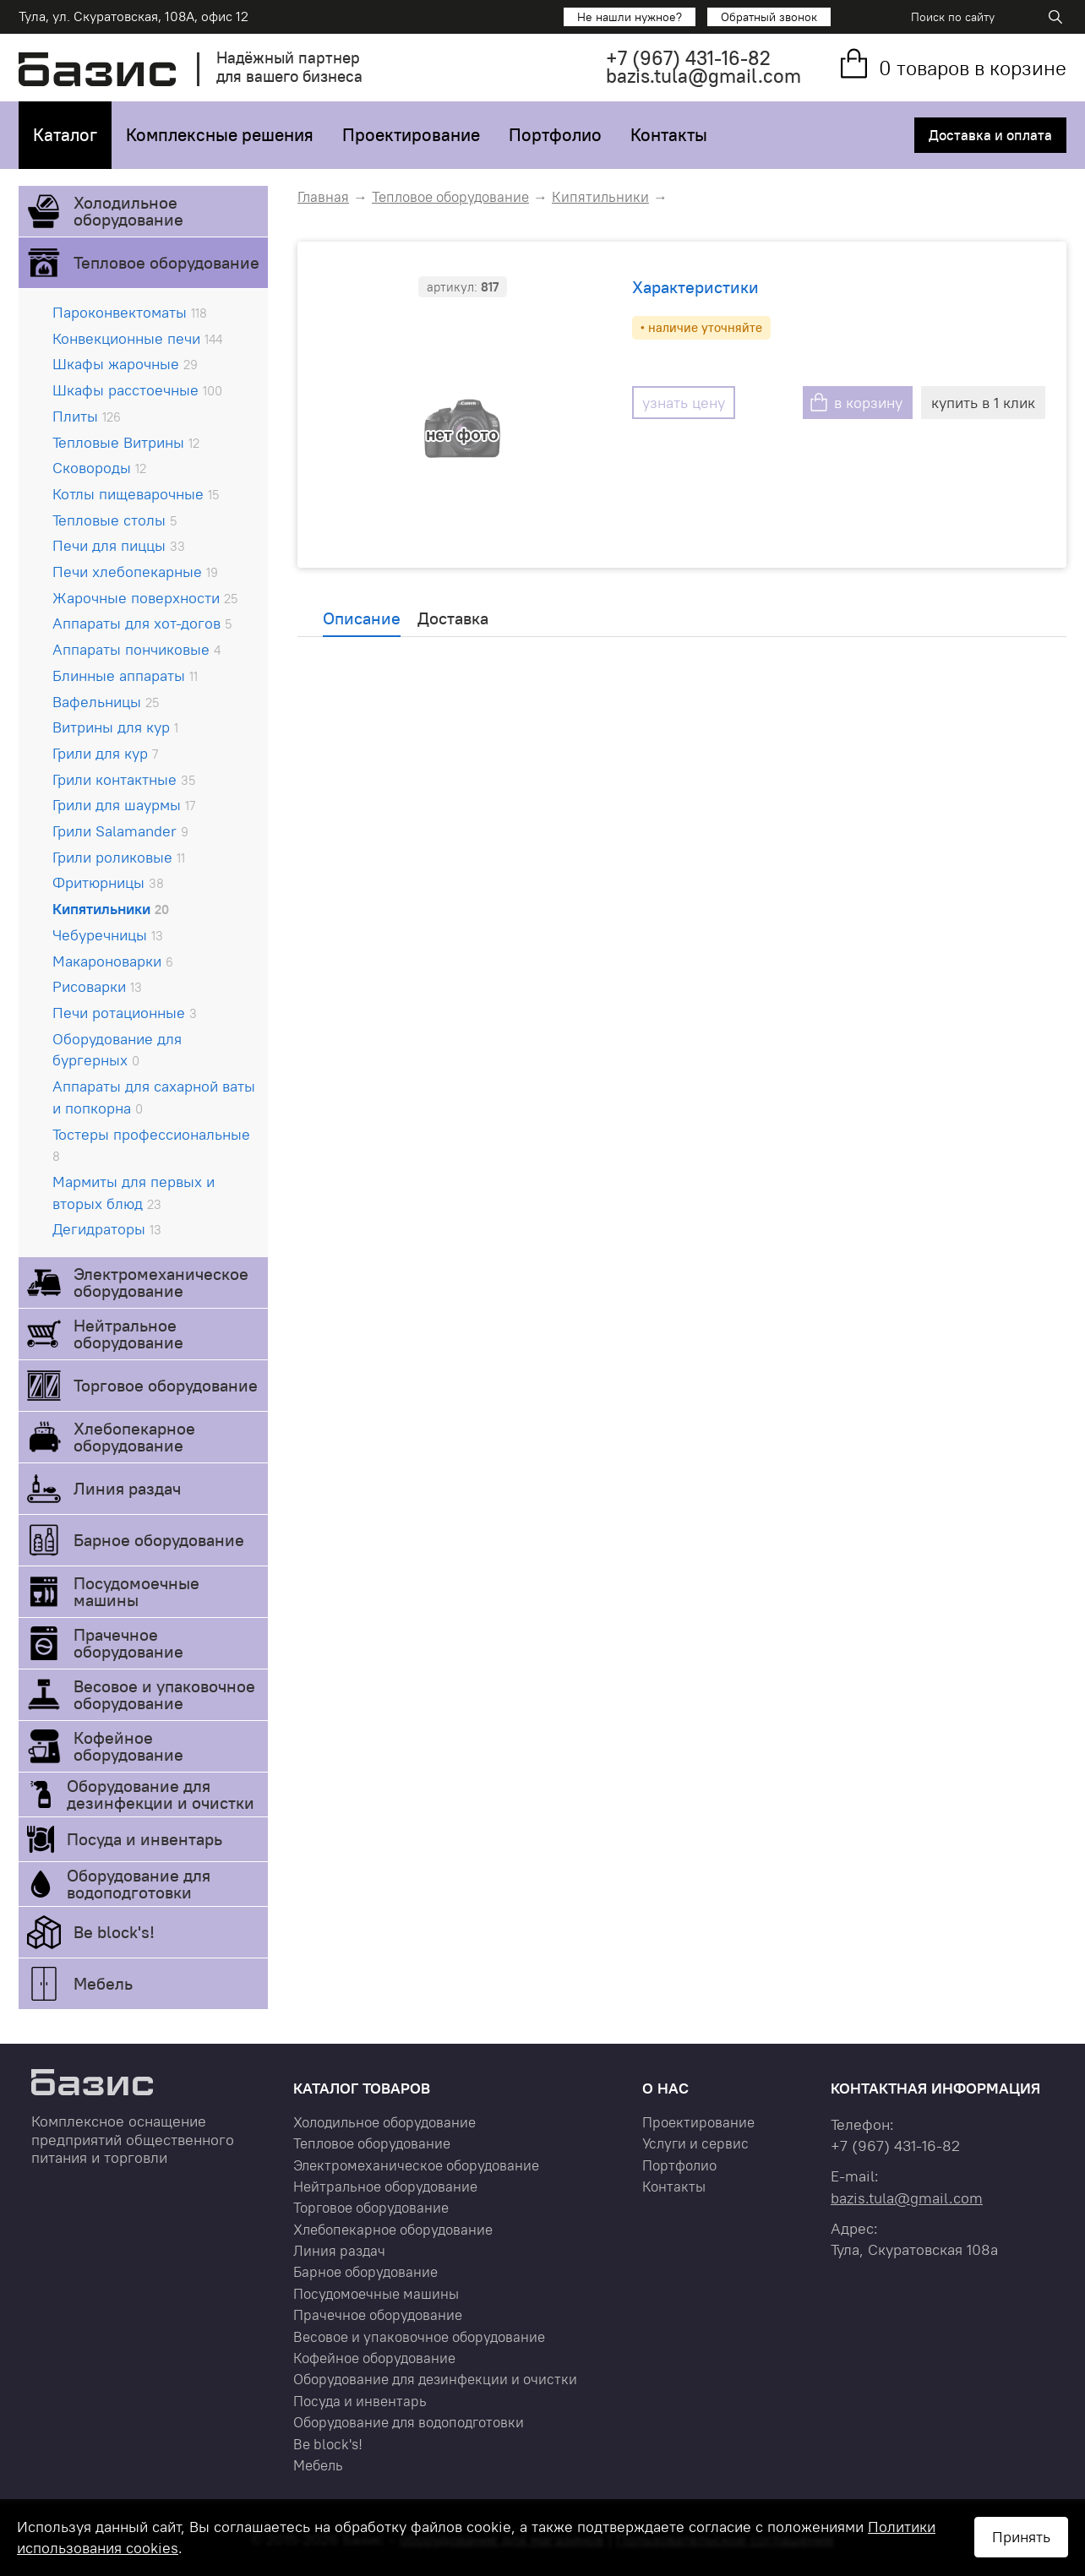  Describe the element at coordinates (868, 402) in the screenshot. I see `в корзину` at that location.